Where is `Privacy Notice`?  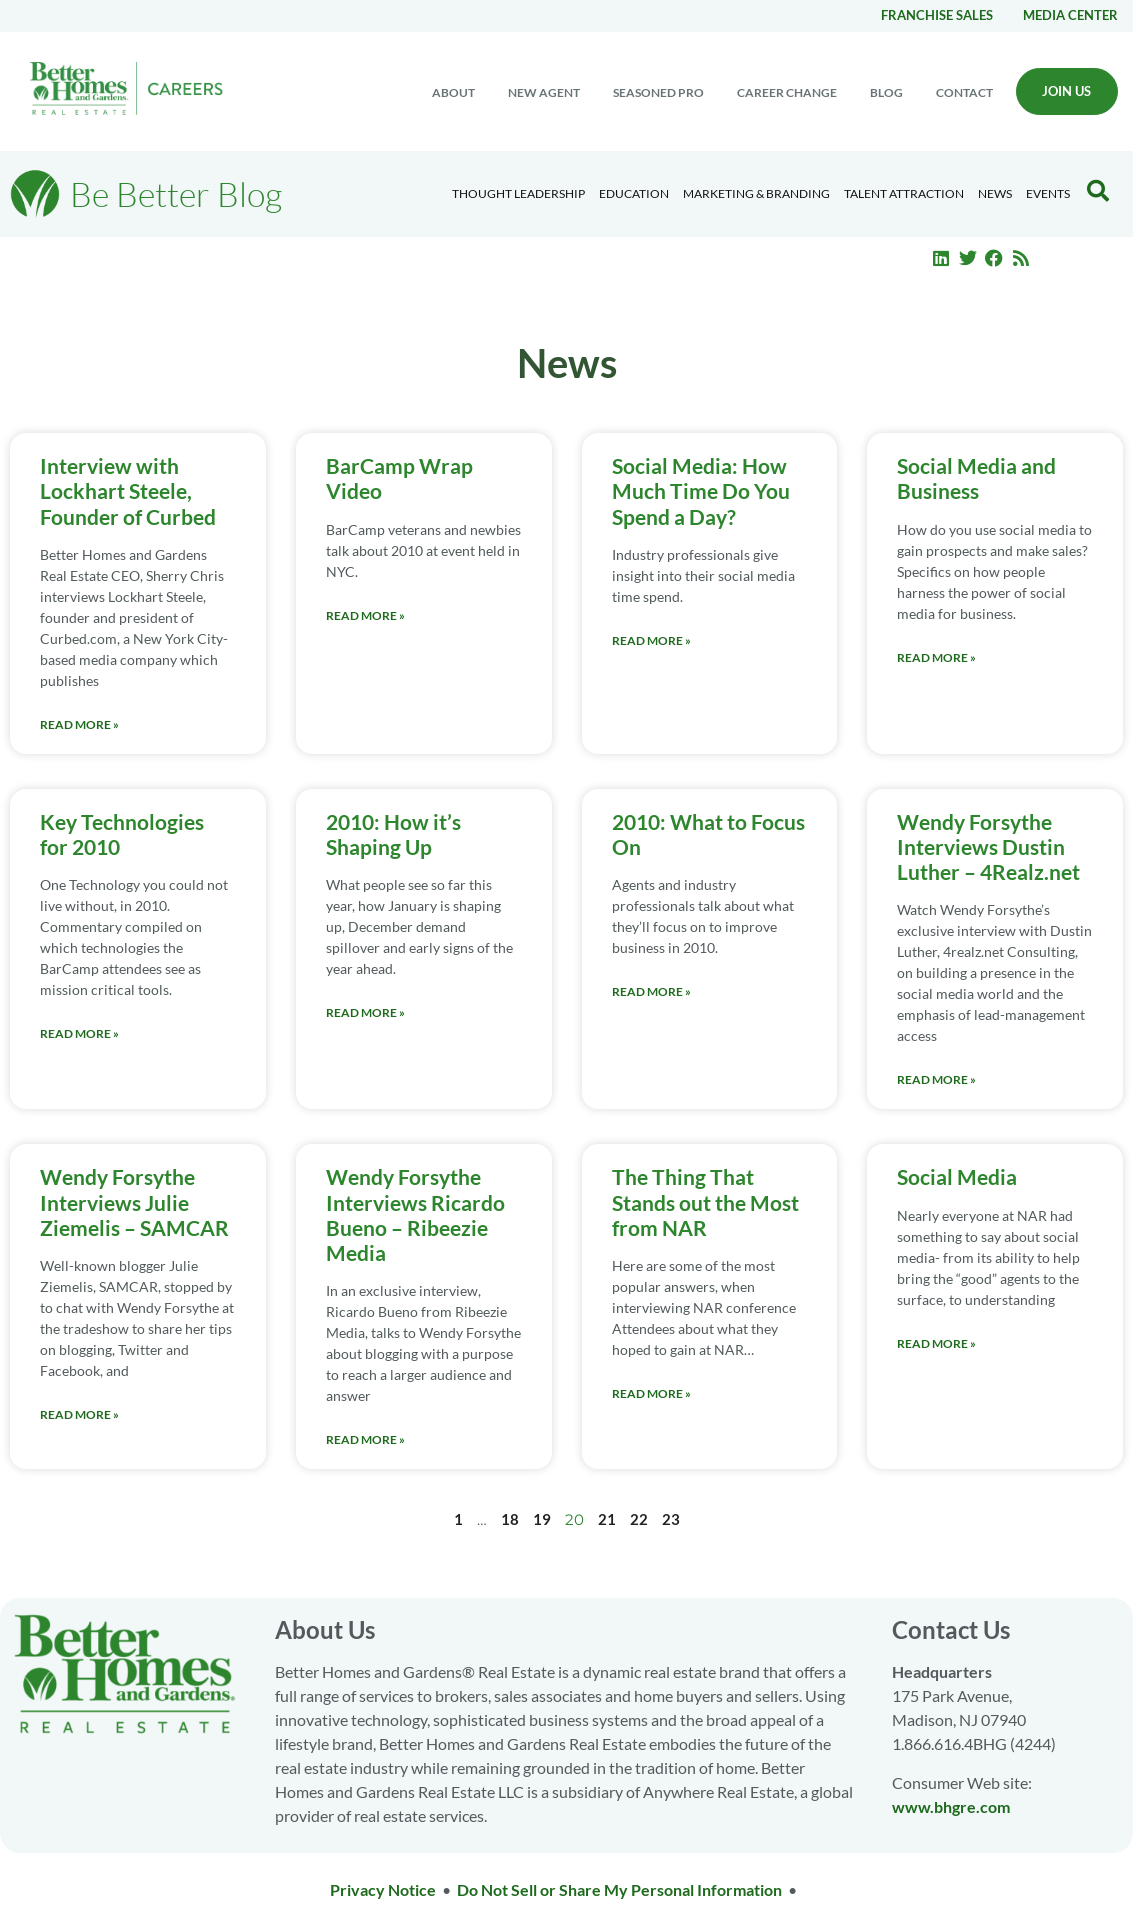 Privacy Notice is located at coordinates (383, 1889).